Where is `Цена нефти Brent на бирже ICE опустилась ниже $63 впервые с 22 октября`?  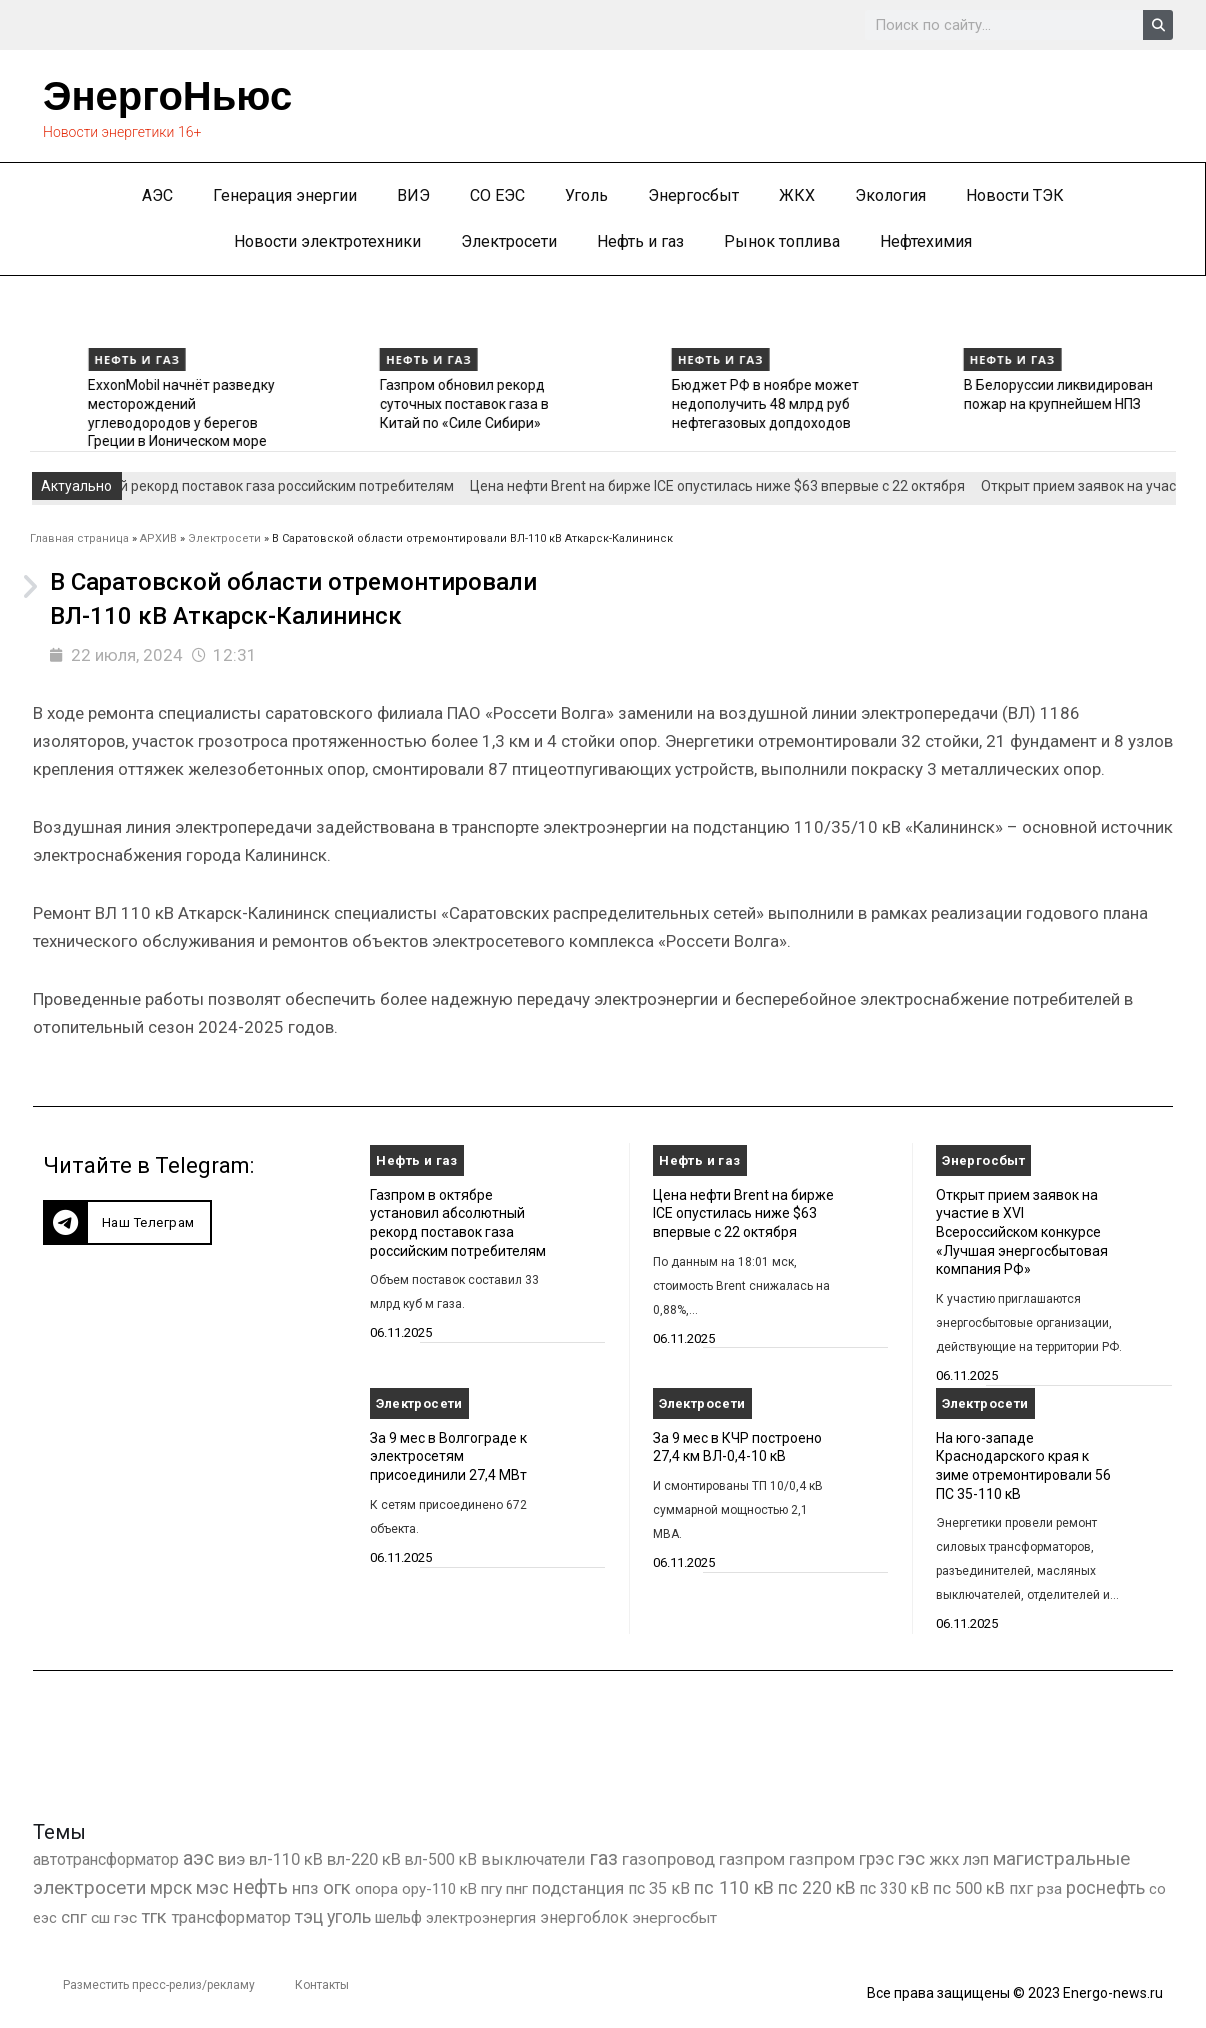 Цена нефти Brent на бирже ICE опустилась ниже $63 впервые с 22 октября is located at coordinates (732, 486).